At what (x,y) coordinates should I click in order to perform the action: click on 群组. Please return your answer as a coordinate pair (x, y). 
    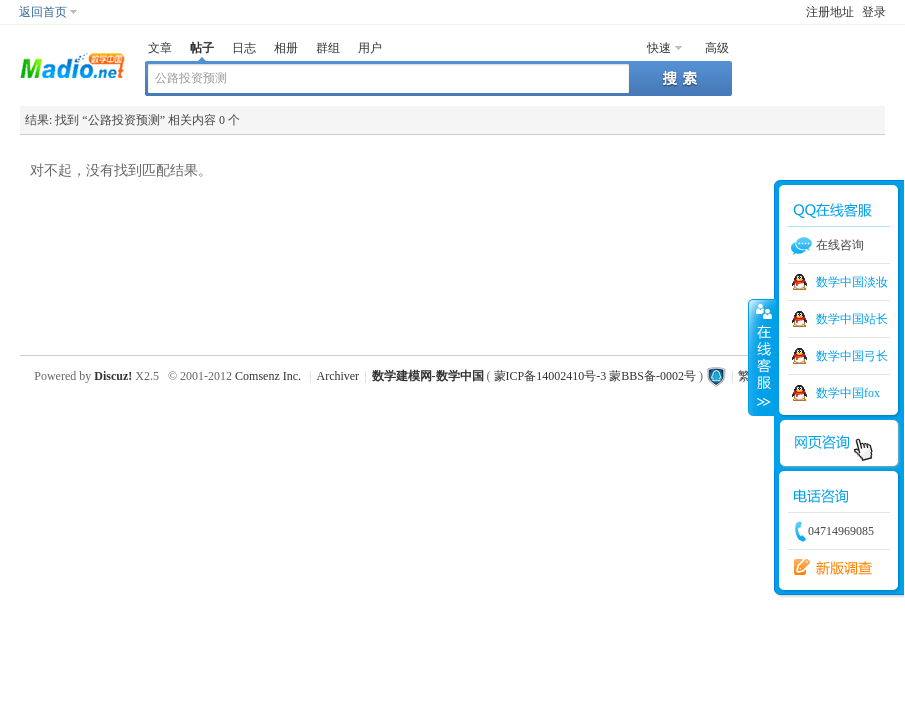
    Looking at the image, I should click on (328, 48).